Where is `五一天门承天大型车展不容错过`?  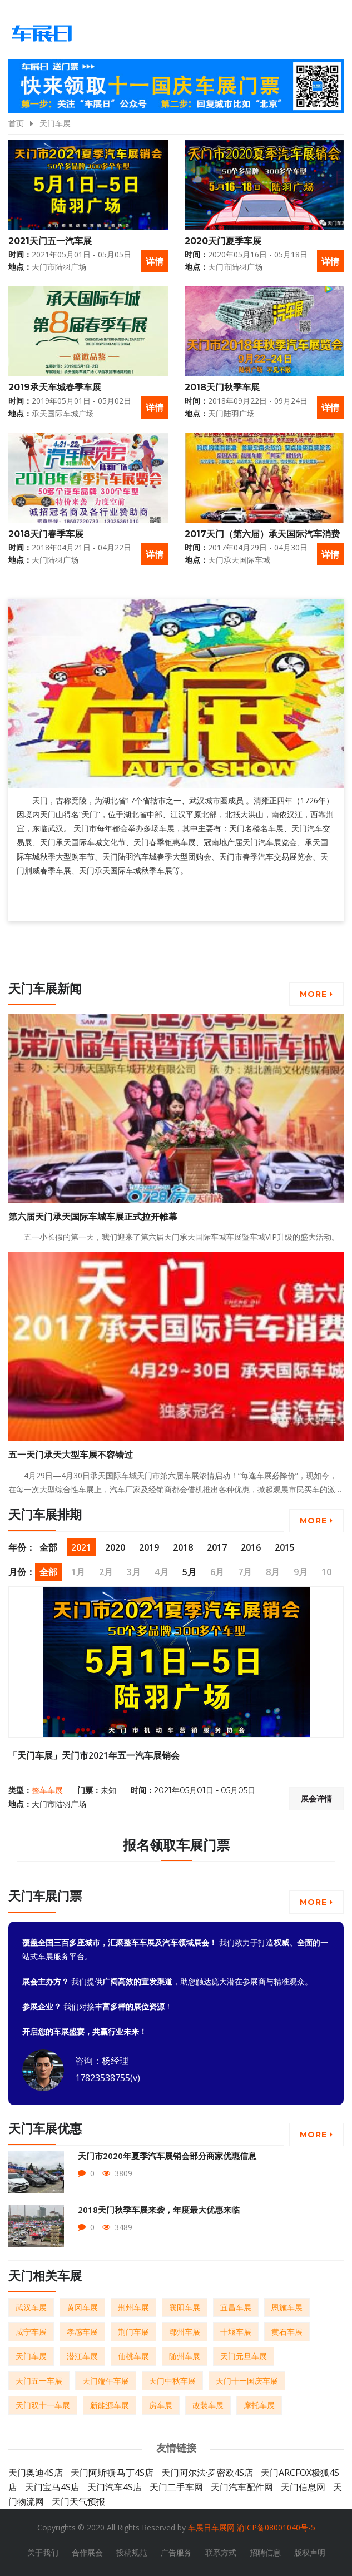 五一天门承天大型车展不容错过 is located at coordinates (70, 1455).